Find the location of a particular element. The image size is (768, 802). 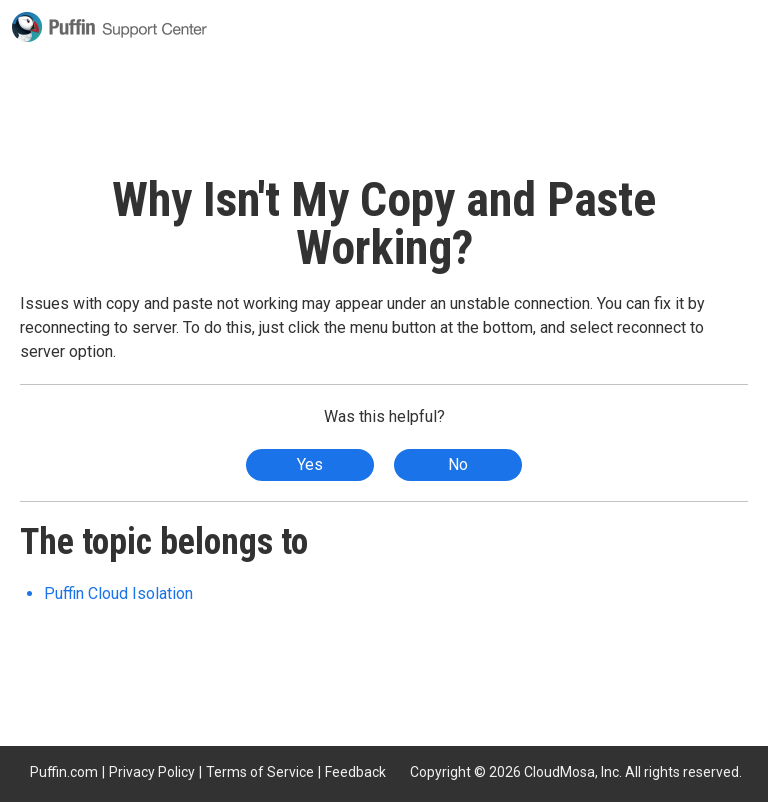

Feedback is located at coordinates (355, 772).